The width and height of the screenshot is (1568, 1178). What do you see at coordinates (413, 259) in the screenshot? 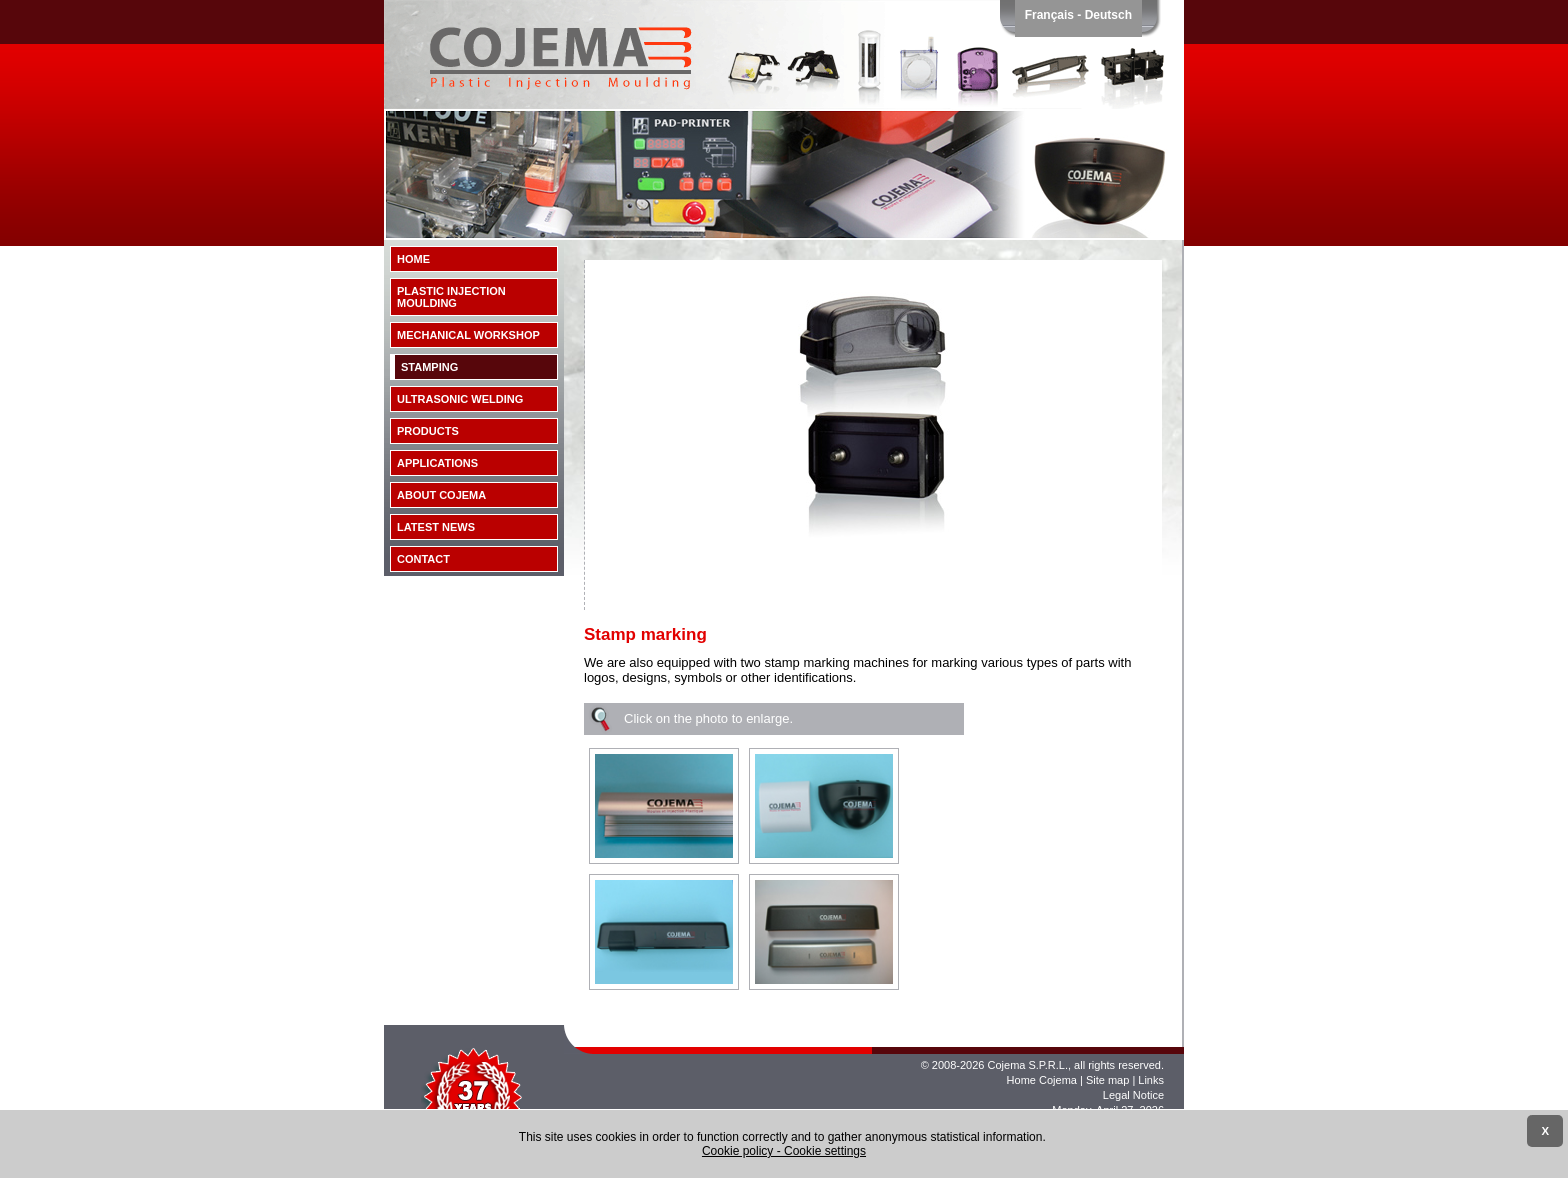
I see `Home` at bounding box center [413, 259].